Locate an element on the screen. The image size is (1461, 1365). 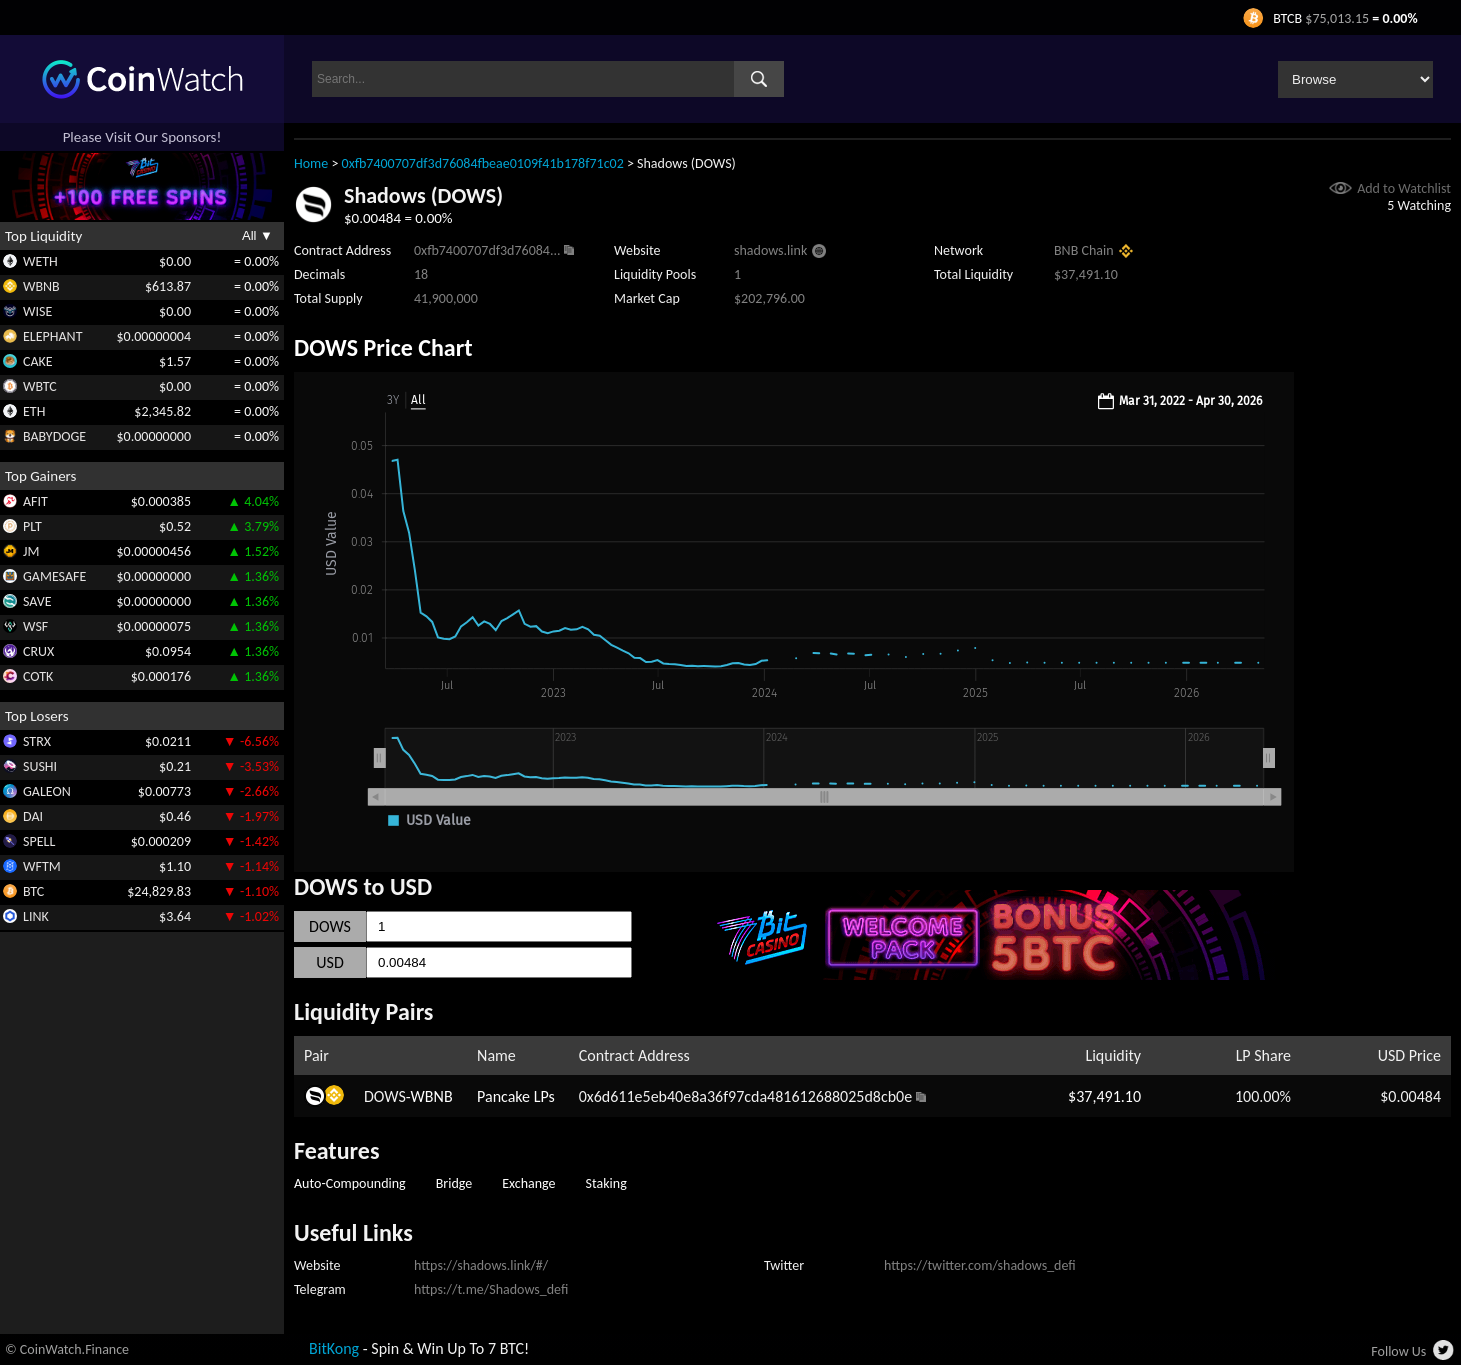
https://twitter.com/shadows_defi is located at coordinates (980, 1265).